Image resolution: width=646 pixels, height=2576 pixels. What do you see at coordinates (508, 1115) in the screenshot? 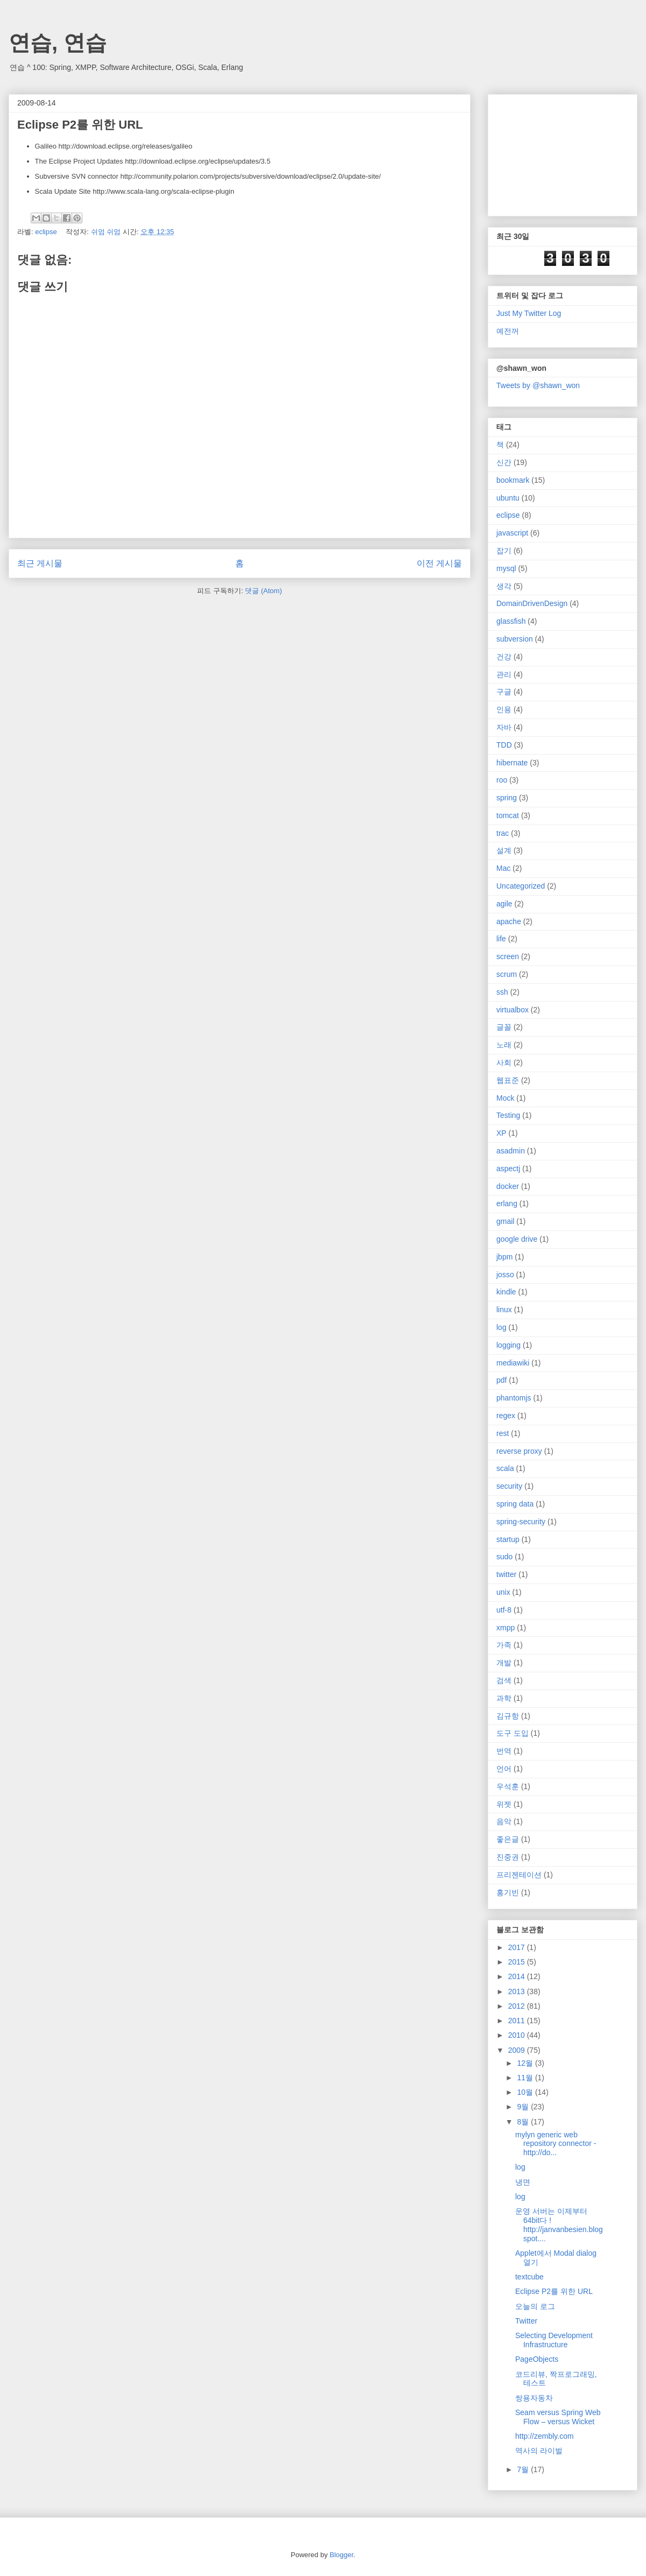
I see `Testing` at bounding box center [508, 1115].